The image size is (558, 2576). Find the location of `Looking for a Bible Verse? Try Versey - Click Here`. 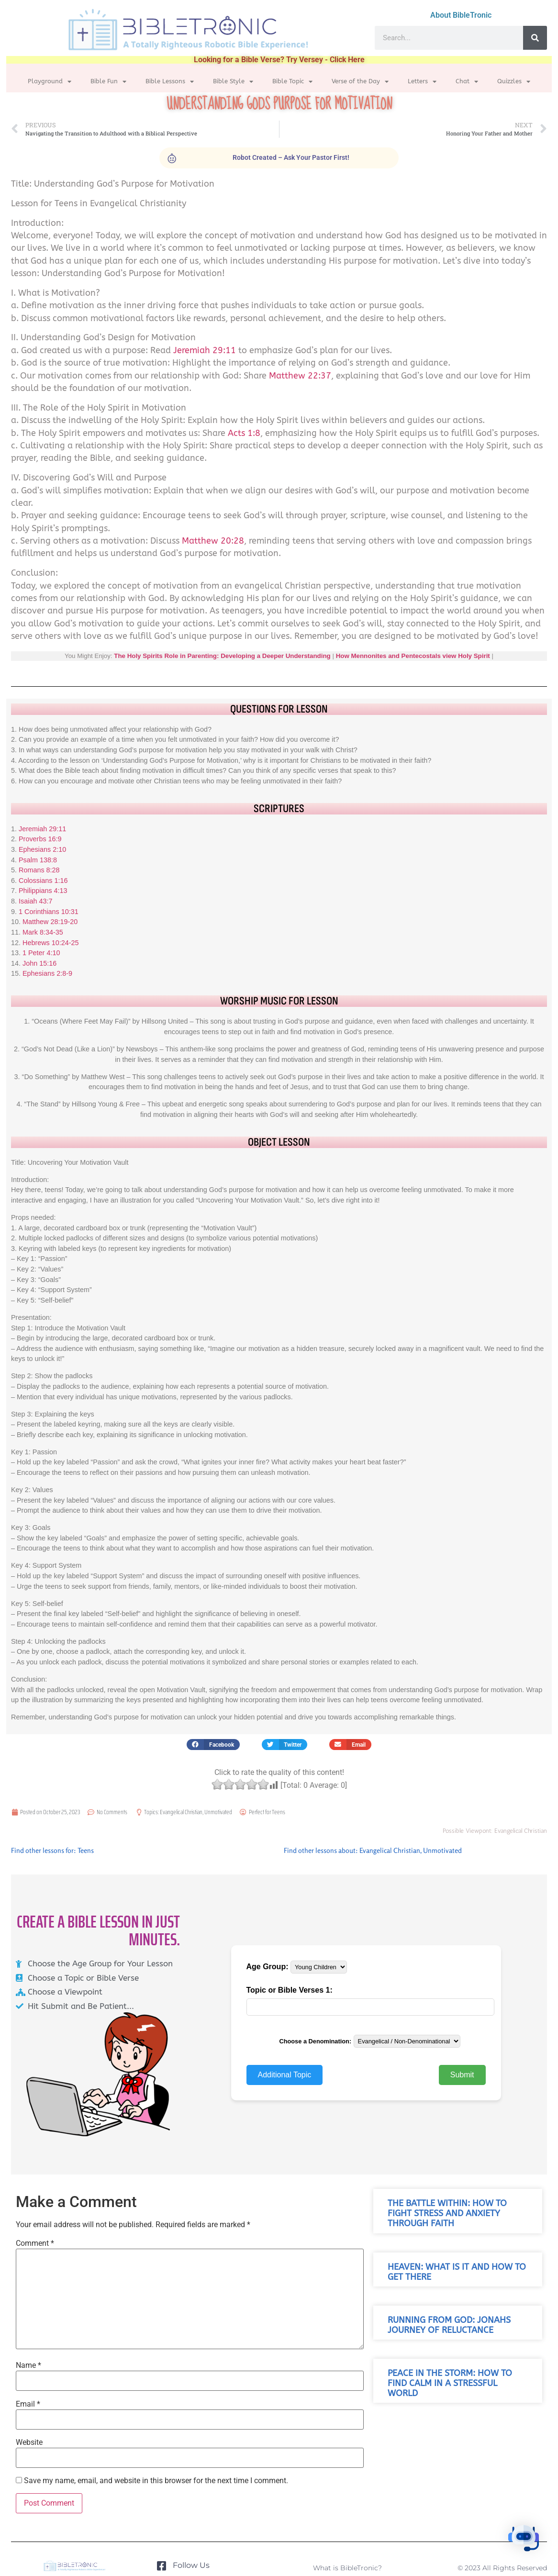

Looking for a Bible Verse? Try Versey - Click Here is located at coordinates (279, 59).